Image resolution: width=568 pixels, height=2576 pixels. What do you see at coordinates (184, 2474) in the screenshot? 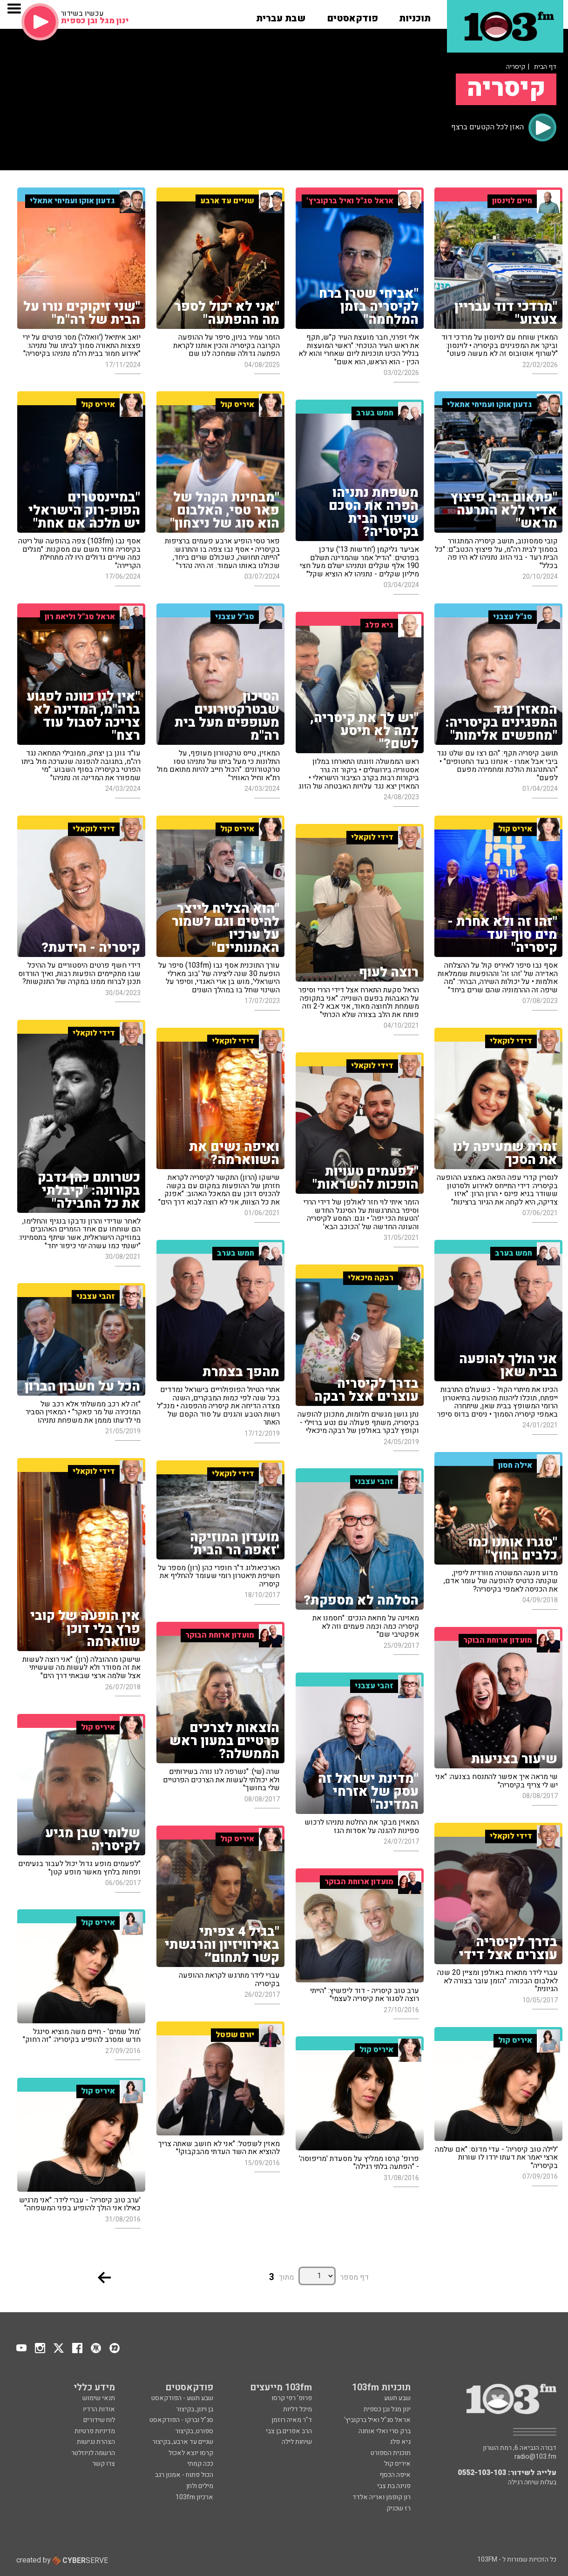
I see `הכול פתוח - אמנון רגב` at bounding box center [184, 2474].